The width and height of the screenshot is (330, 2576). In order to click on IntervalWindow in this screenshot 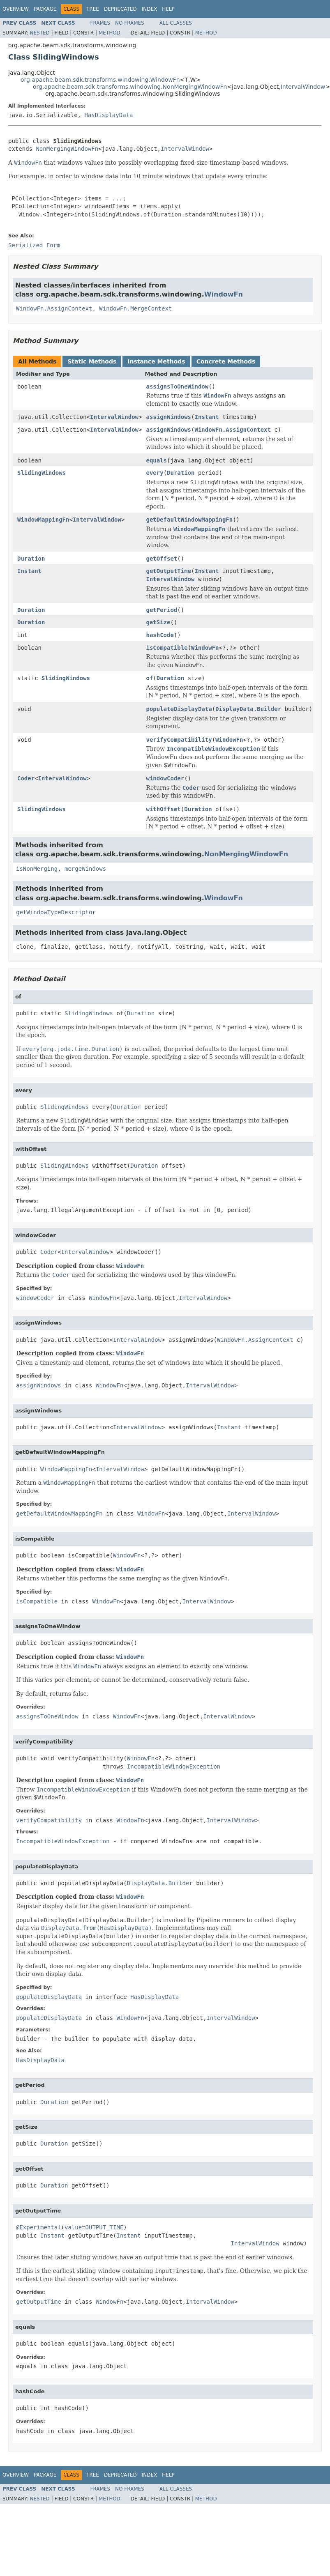, I will do `click(303, 86)`.